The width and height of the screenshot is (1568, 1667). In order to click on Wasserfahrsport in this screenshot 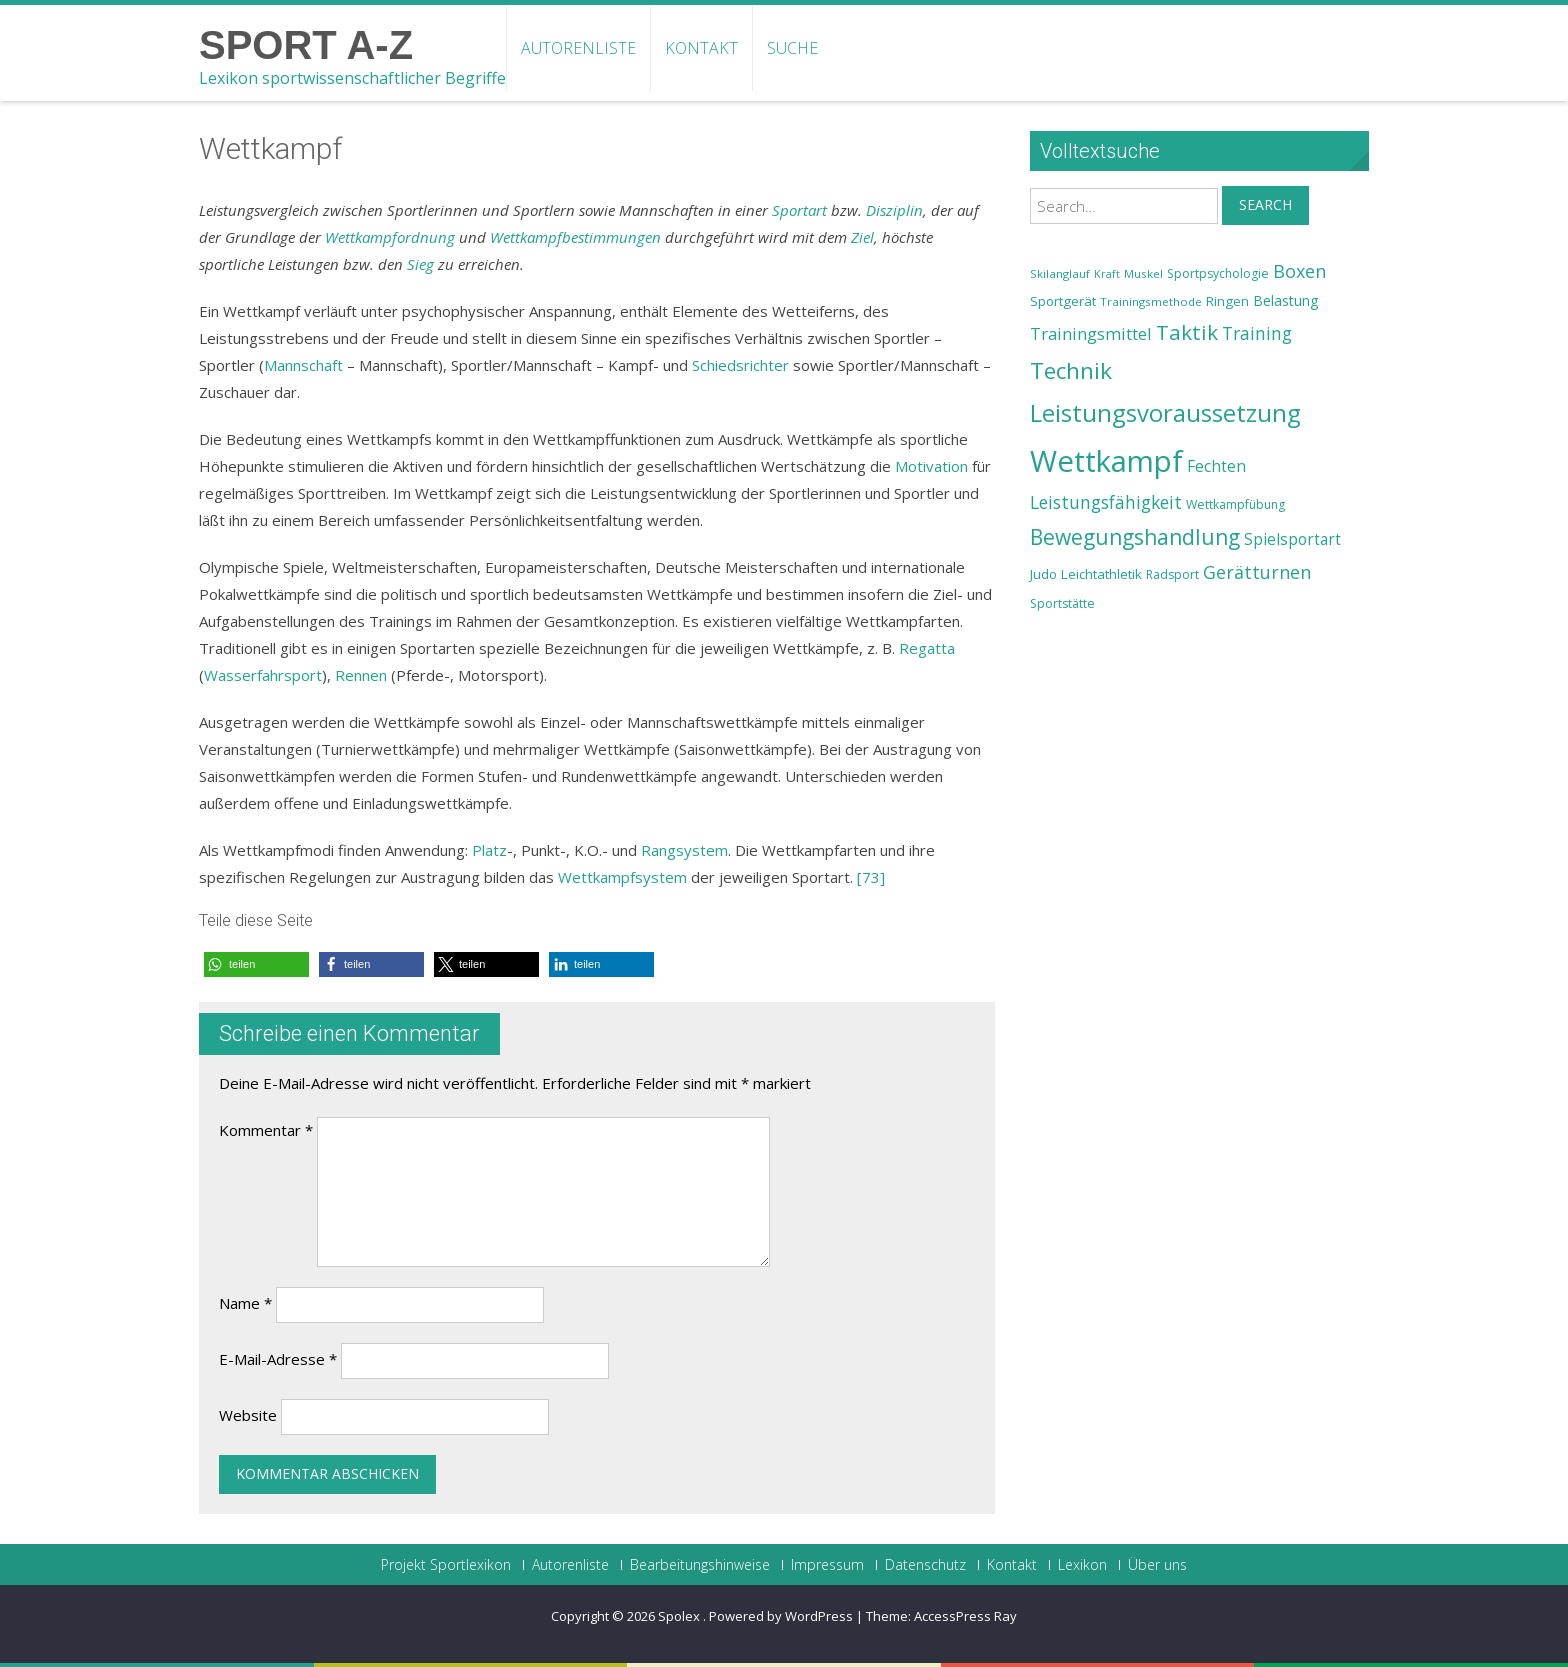, I will do `click(263, 675)`.